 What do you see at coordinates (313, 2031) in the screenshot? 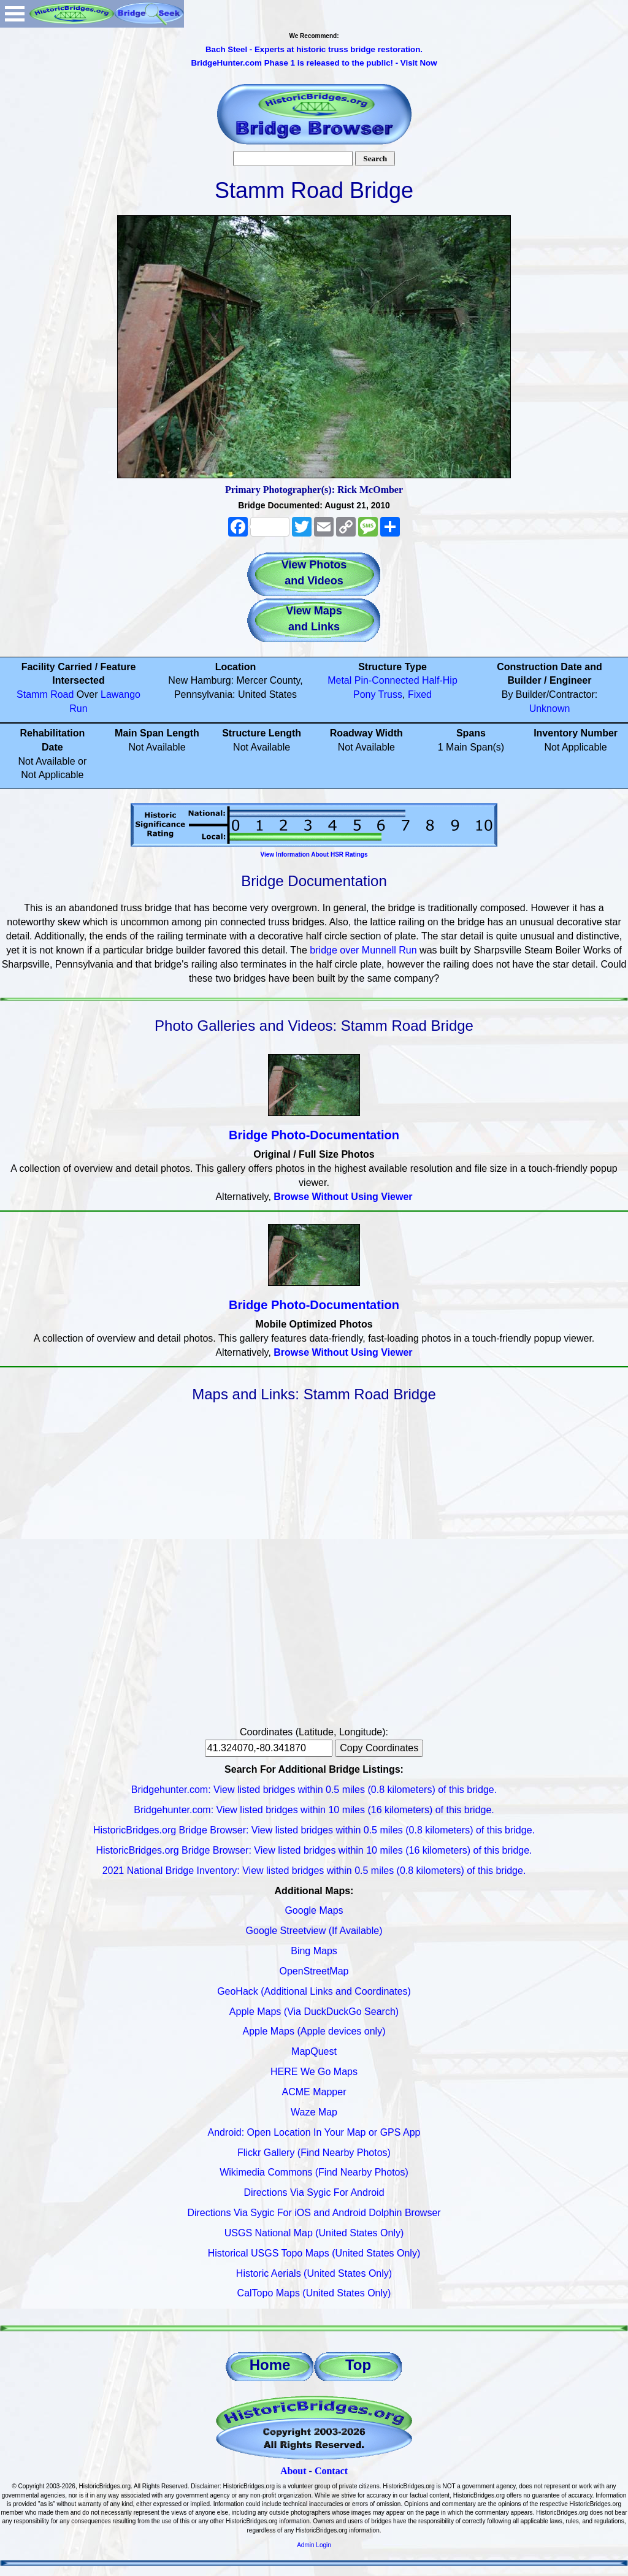
I see `Apple Maps (Apple devices only)` at bounding box center [313, 2031].